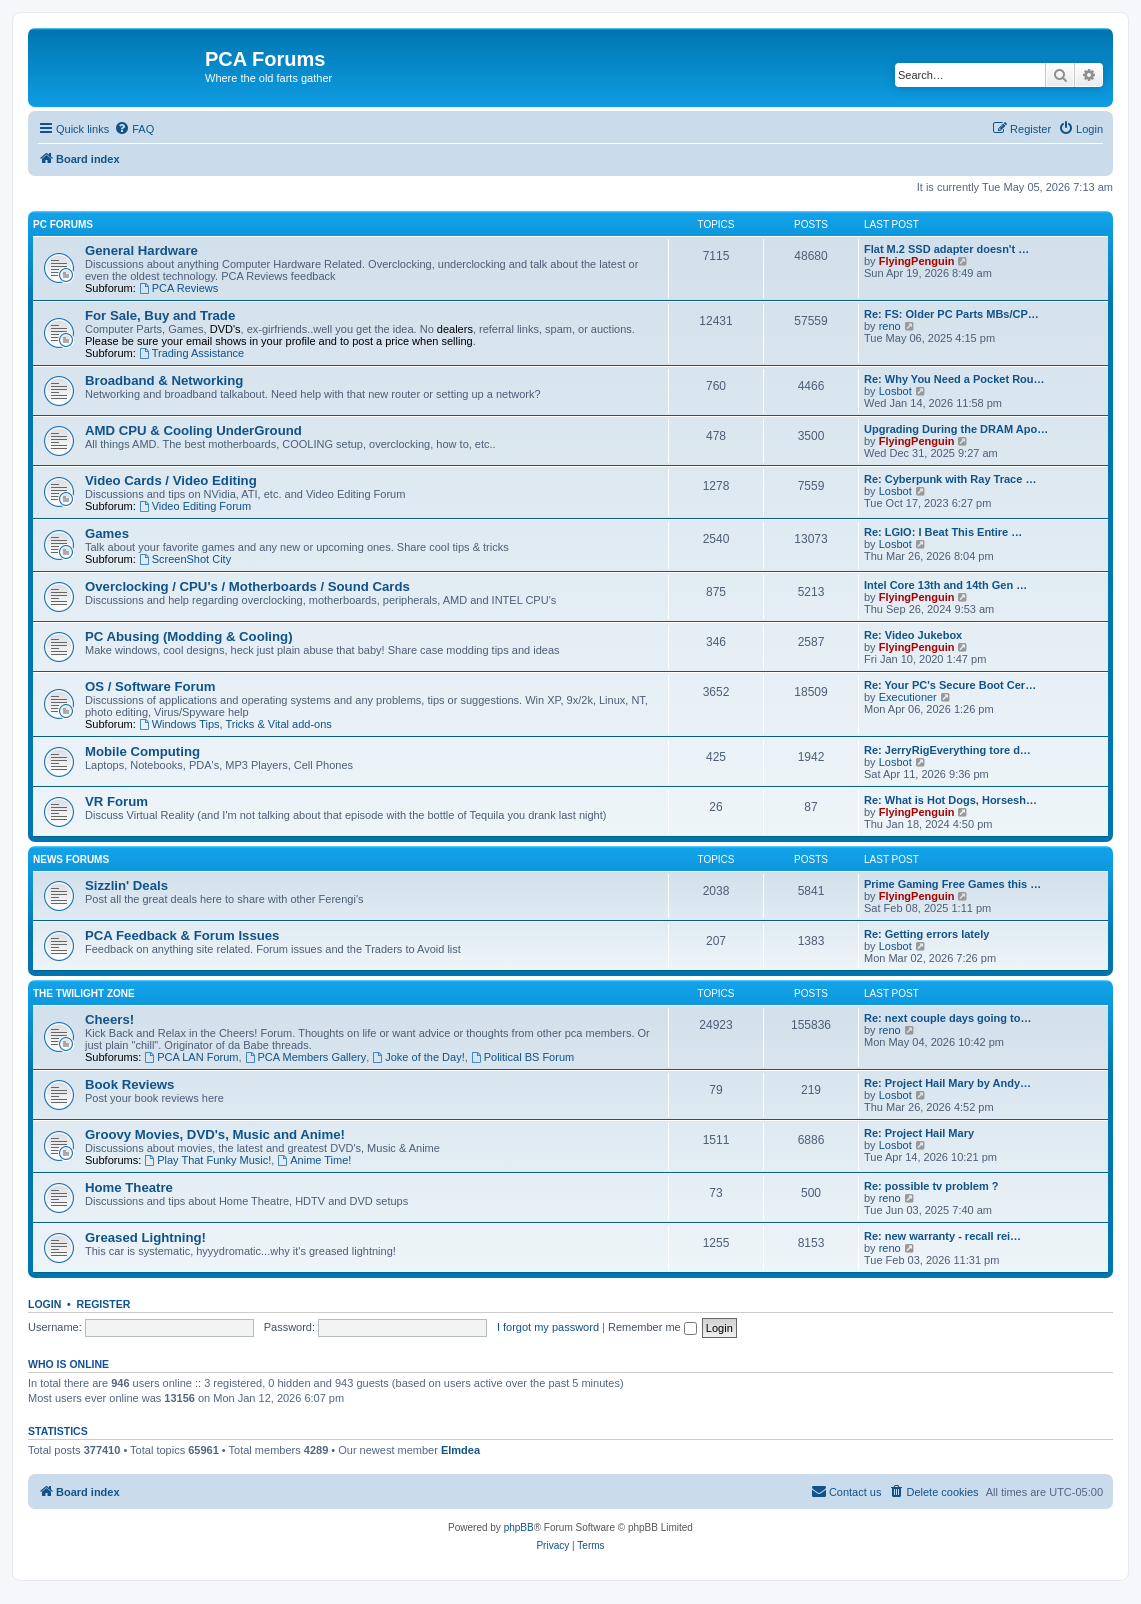  What do you see at coordinates (942, 1236) in the screenshot?
I see `Re: new warranty - recall rei…` at bounding box center [942, 1236].